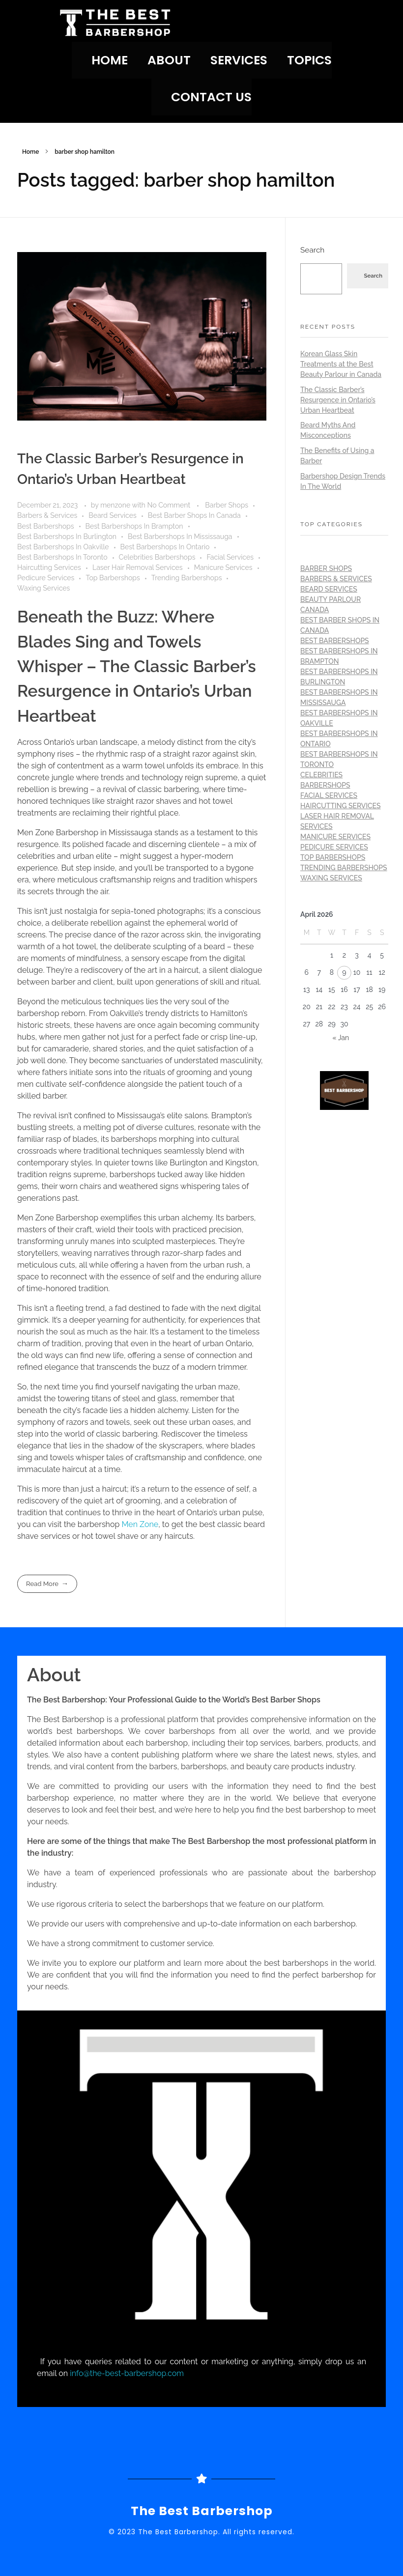 The width and height of the screenshot is (403, 2576). What do you see at coordinates (223, 567) in the screenshot?
I see `Manicure Services` at bounding box center [223, 567].